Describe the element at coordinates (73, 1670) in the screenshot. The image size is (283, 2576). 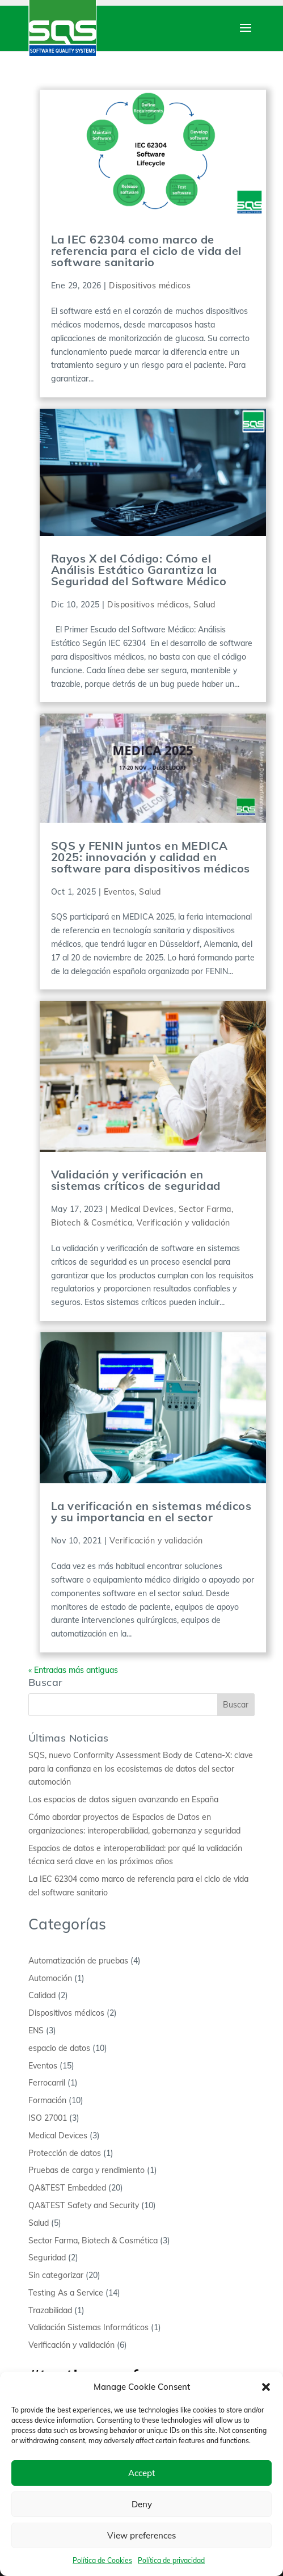
I see `« Entradas más antiguas` at that location.